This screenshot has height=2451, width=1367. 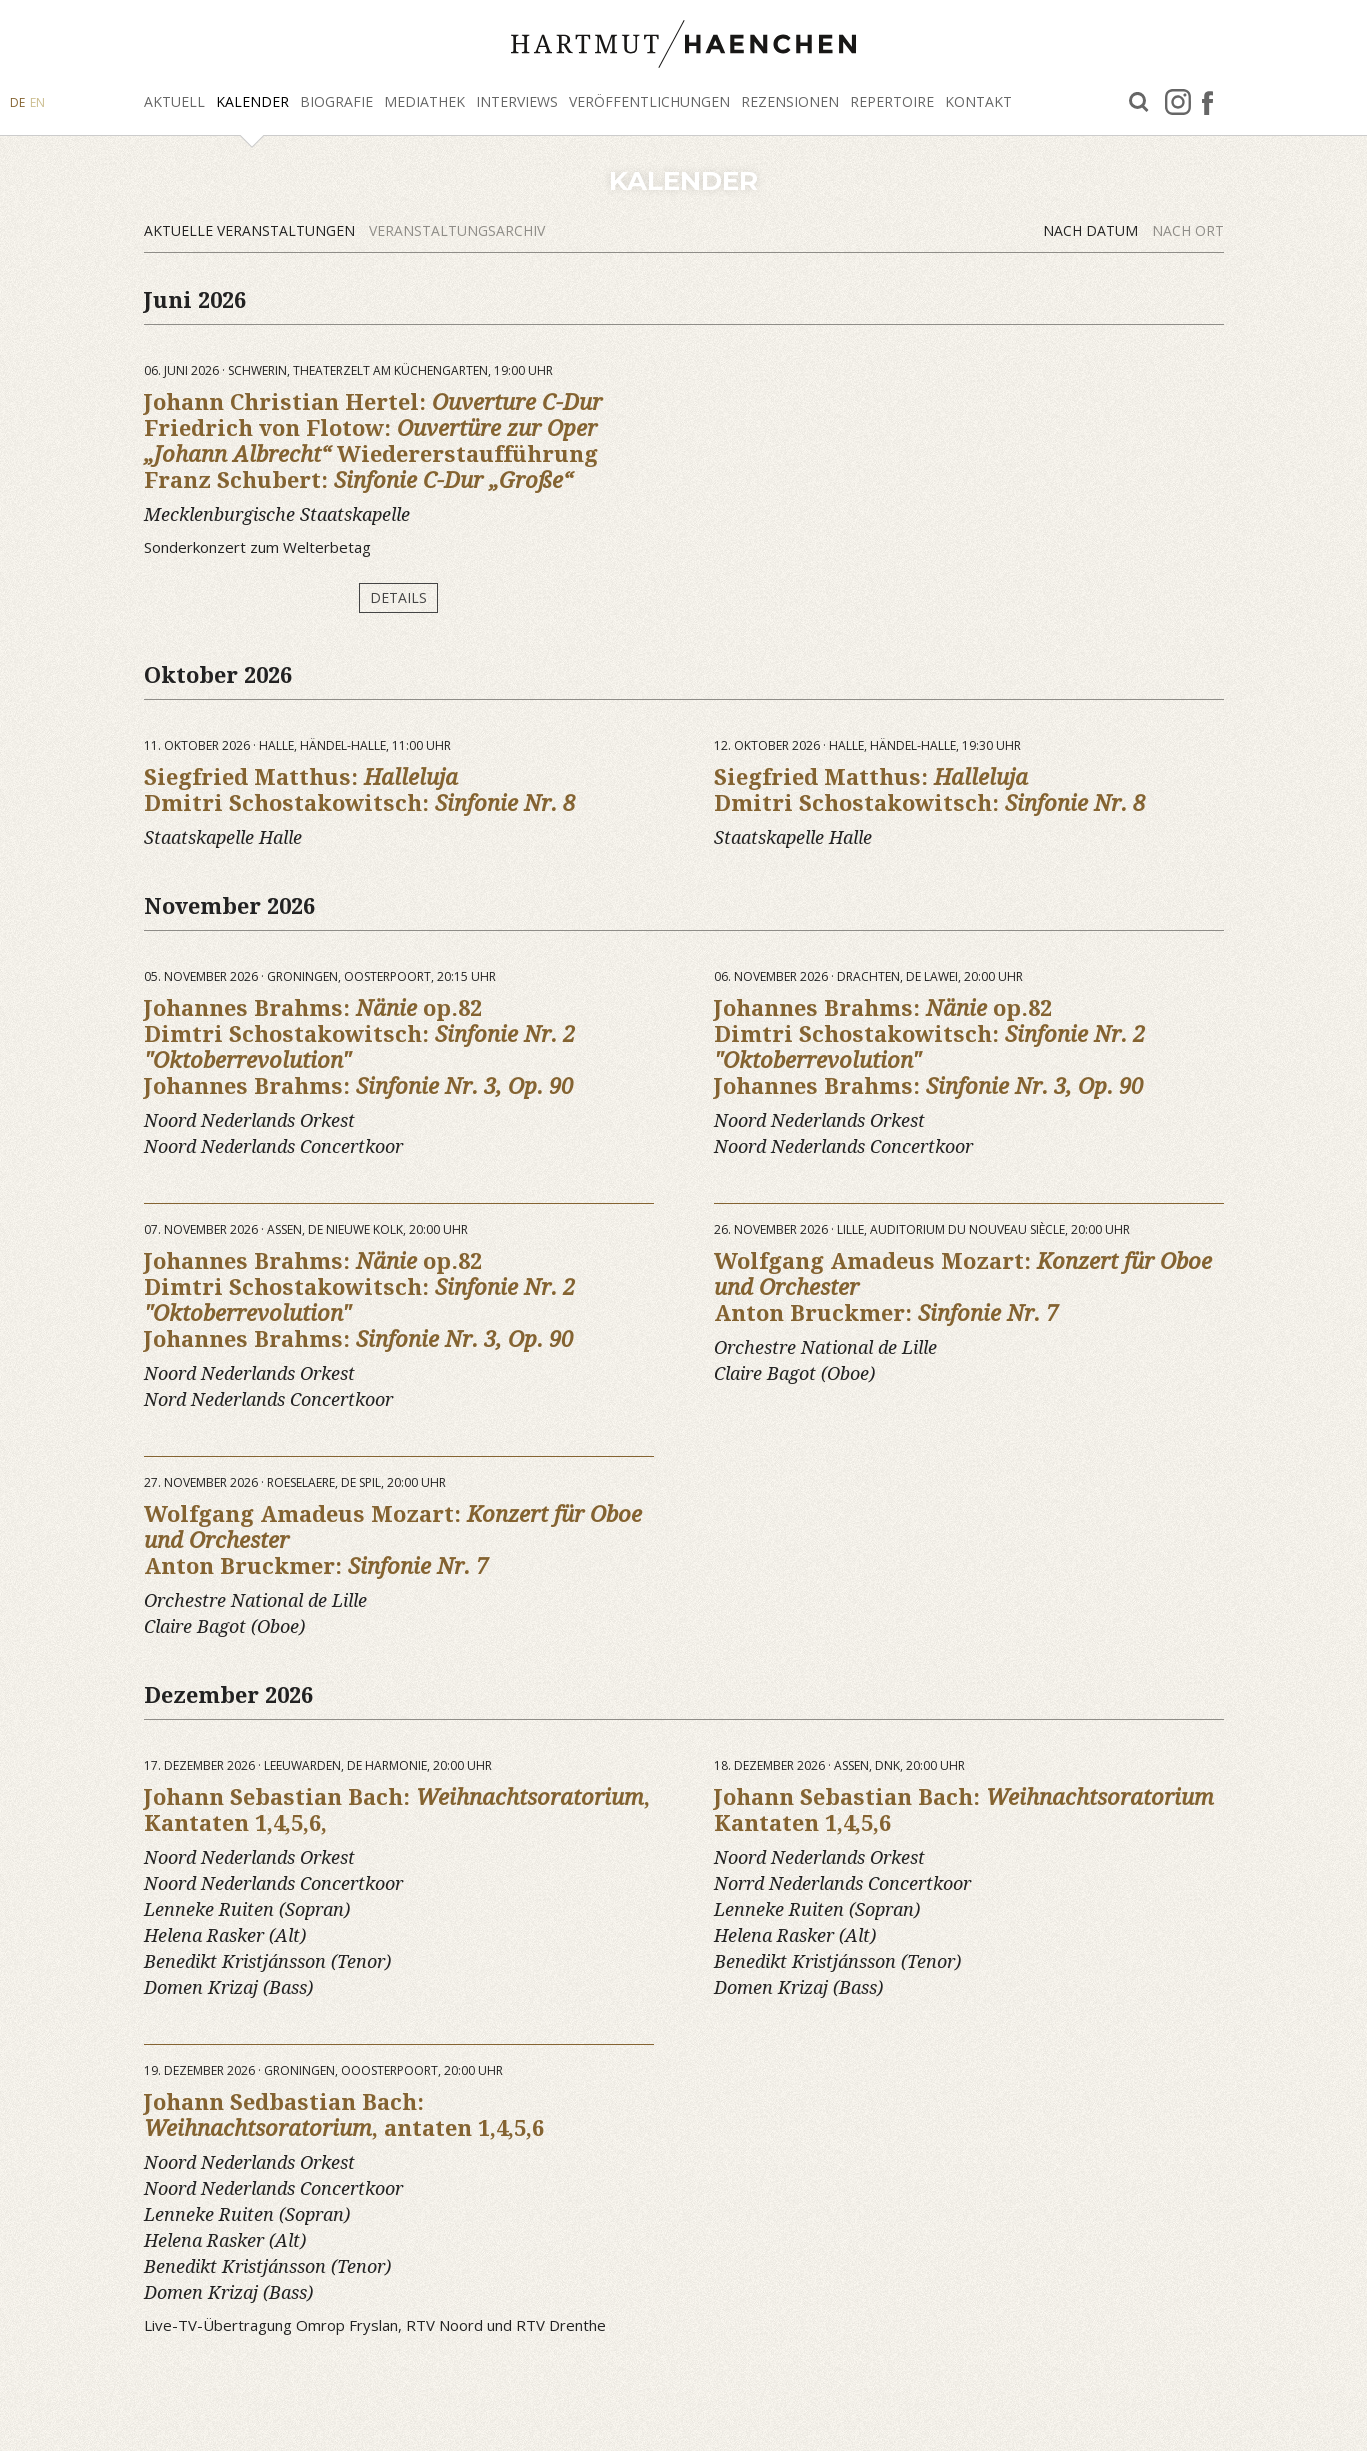 I want to click on Mediathek, so click(x=424, y=101).